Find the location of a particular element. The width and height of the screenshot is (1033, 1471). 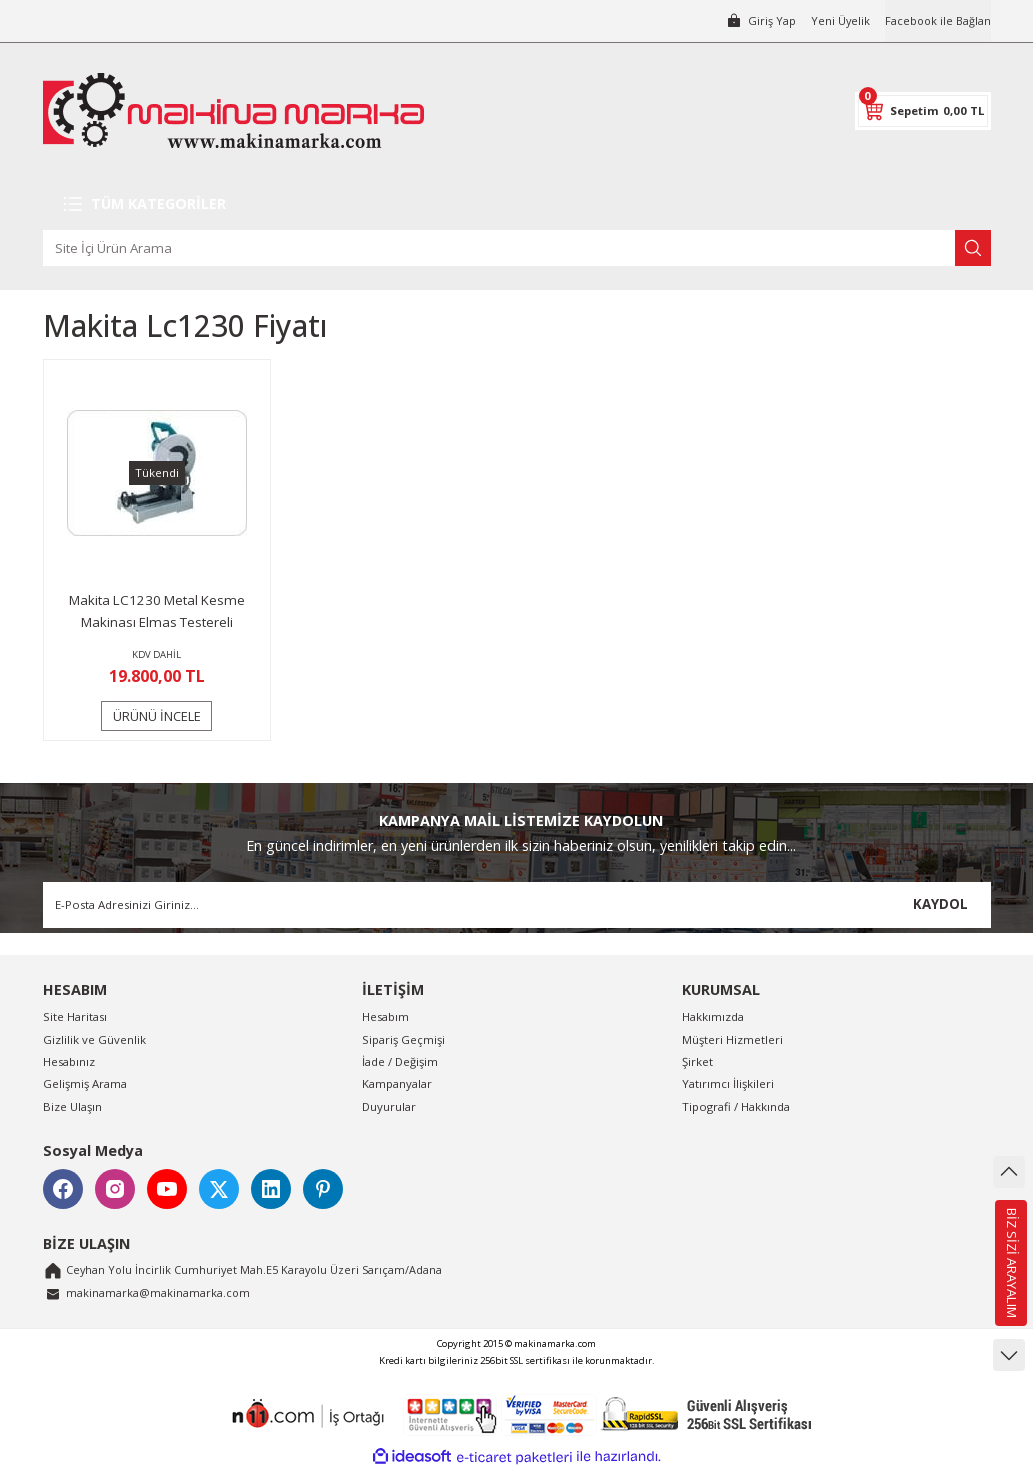

Hakkımızda is located at coordinates (713, 1016).